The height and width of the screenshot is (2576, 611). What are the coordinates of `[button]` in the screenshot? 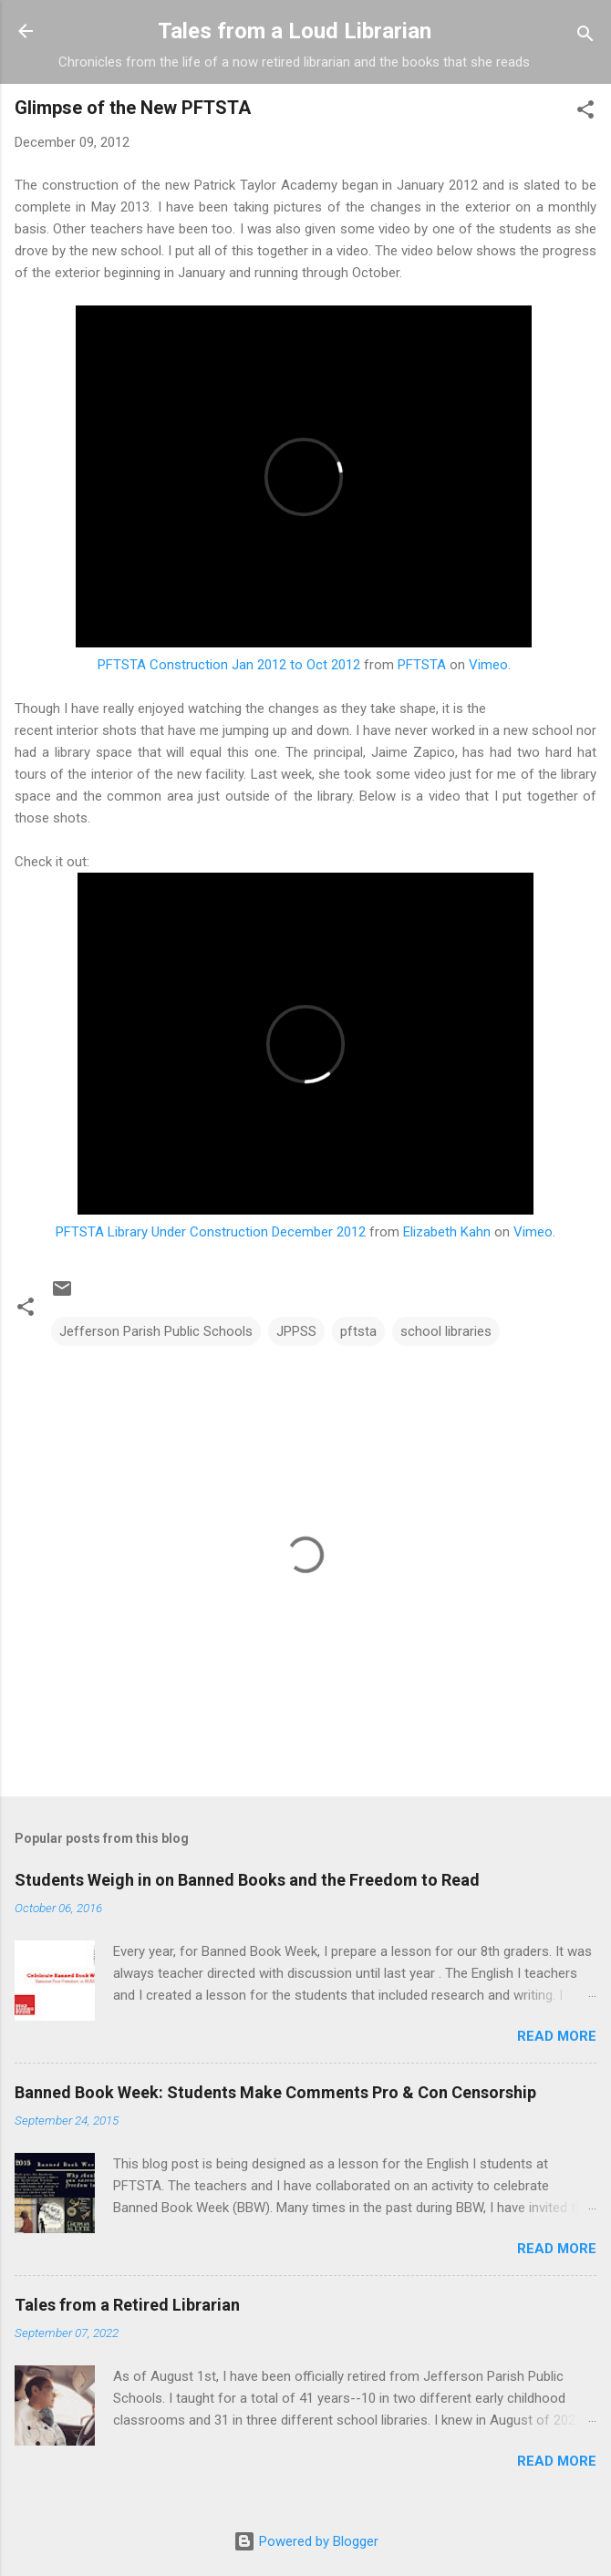 It's located at (585, 112).